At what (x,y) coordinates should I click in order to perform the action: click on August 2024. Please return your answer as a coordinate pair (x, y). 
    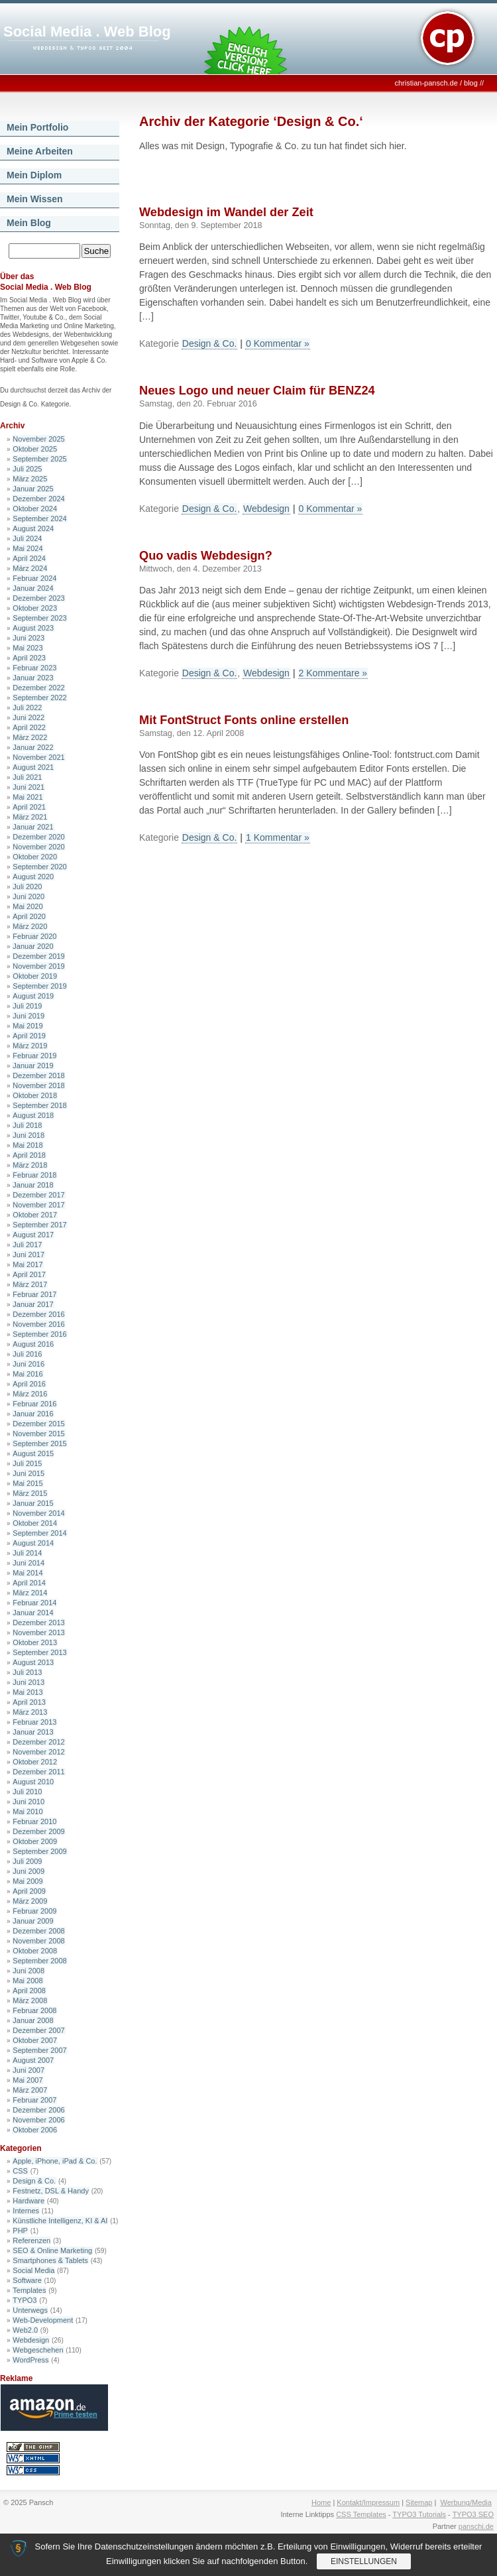
    Looking at the image, I should click on (33, 528).